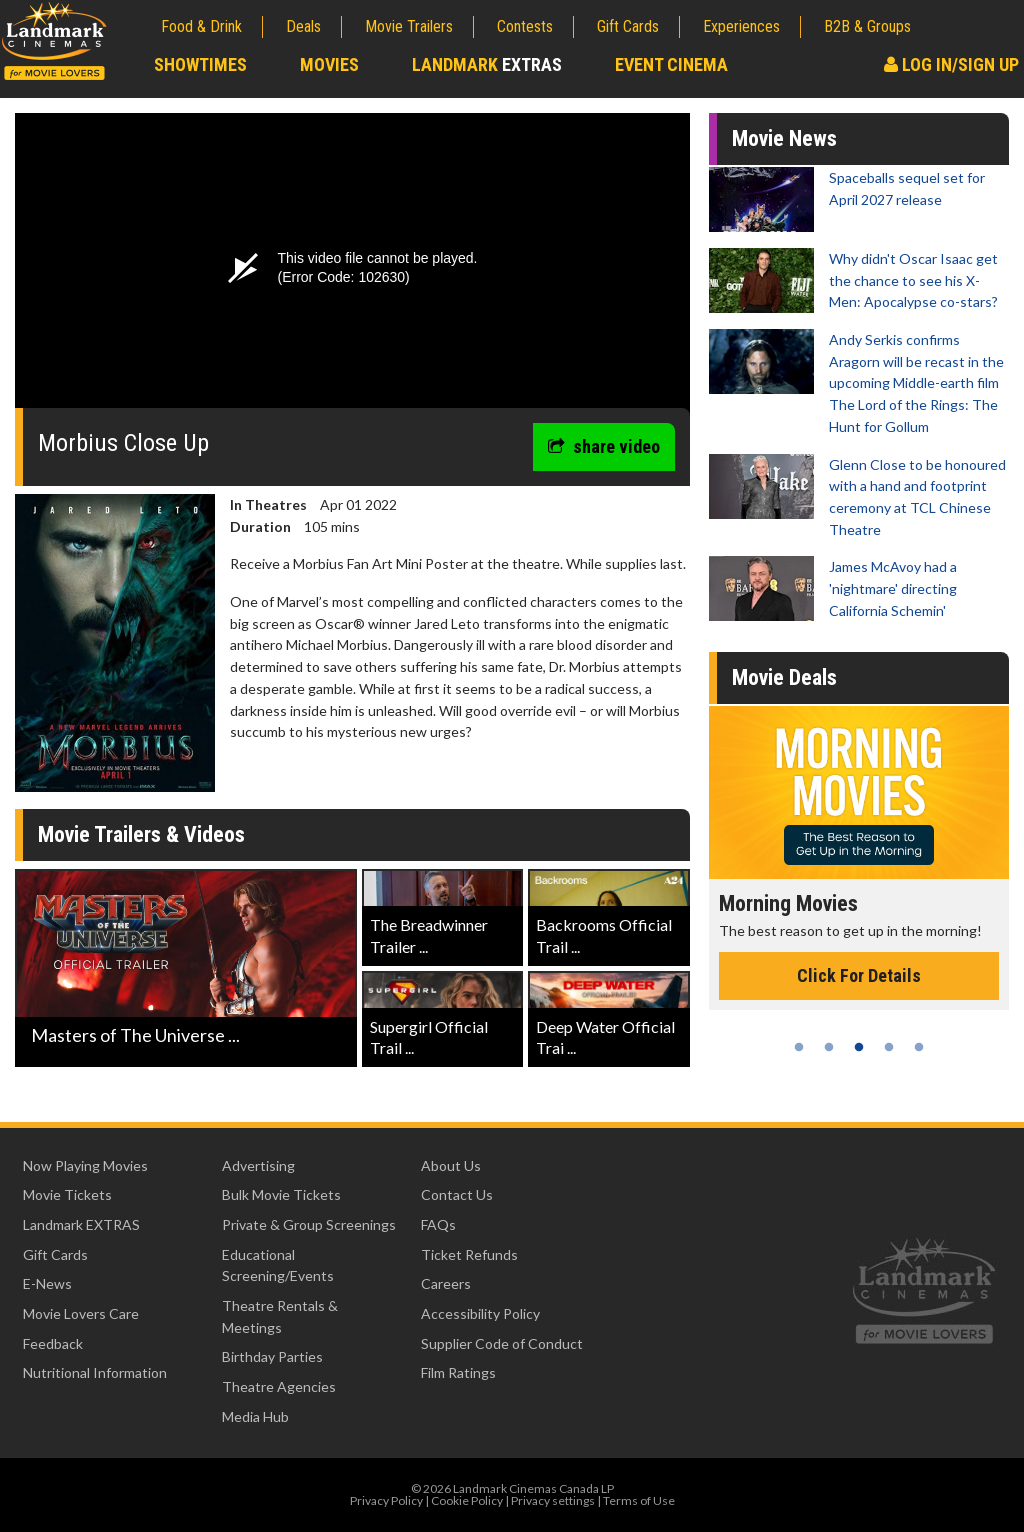 The image size is (1024, 1532). What do you see at coordinates (272, 1356) in the screenshot?
I see `Birthday Parties` at bounding box center [272, 1356].